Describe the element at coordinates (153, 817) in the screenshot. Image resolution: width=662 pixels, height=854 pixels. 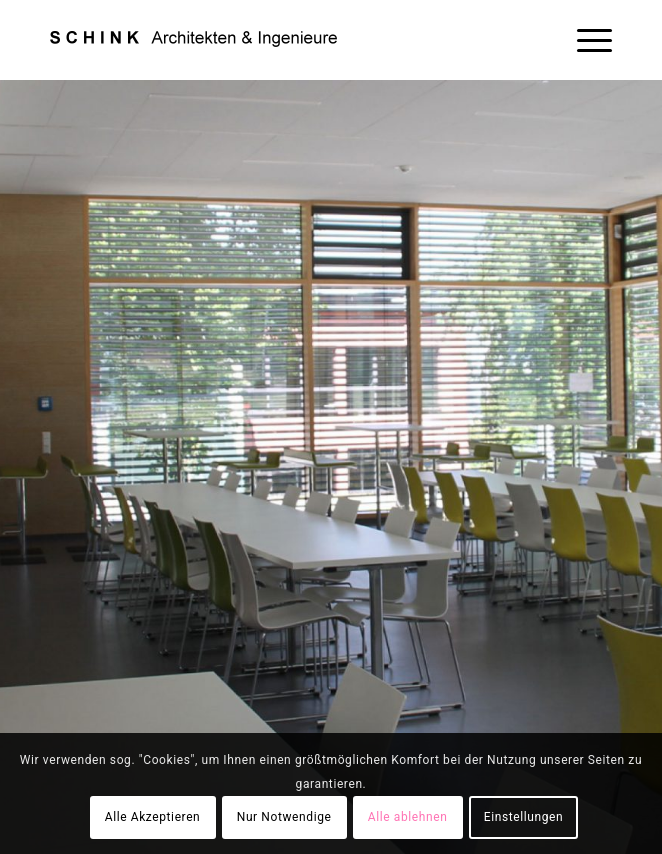
I see `Alle Akzeptieren` at that location.